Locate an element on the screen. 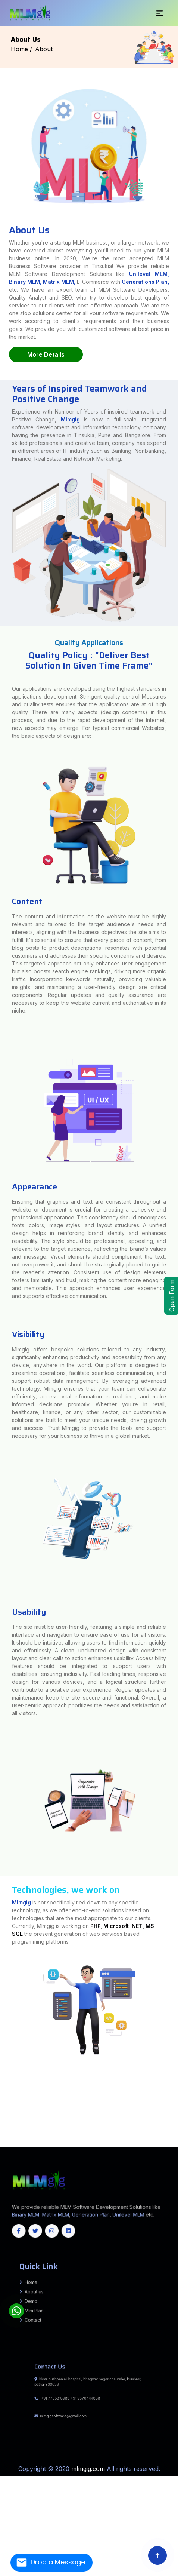  Angul is located at coordinates (113, 2142).